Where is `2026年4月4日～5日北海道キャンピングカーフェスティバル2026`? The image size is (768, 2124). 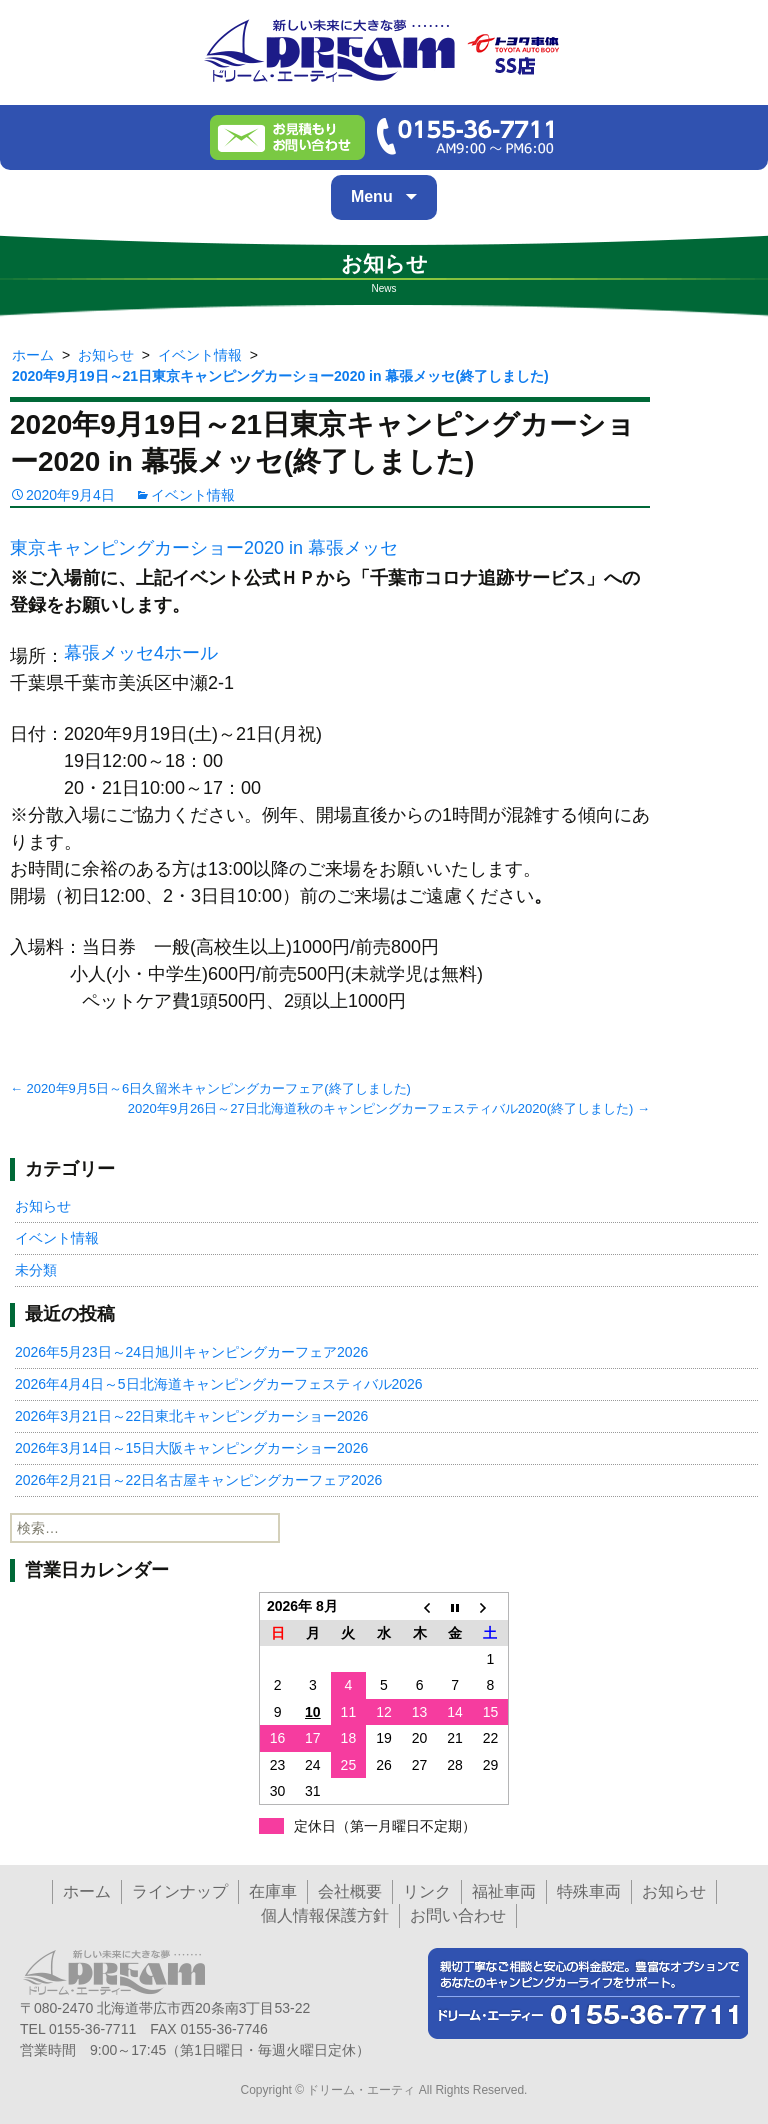 2026年4月4日～5日北海道キャンピングカーフェスティバル2026 is located at coordinates (219, 1384).